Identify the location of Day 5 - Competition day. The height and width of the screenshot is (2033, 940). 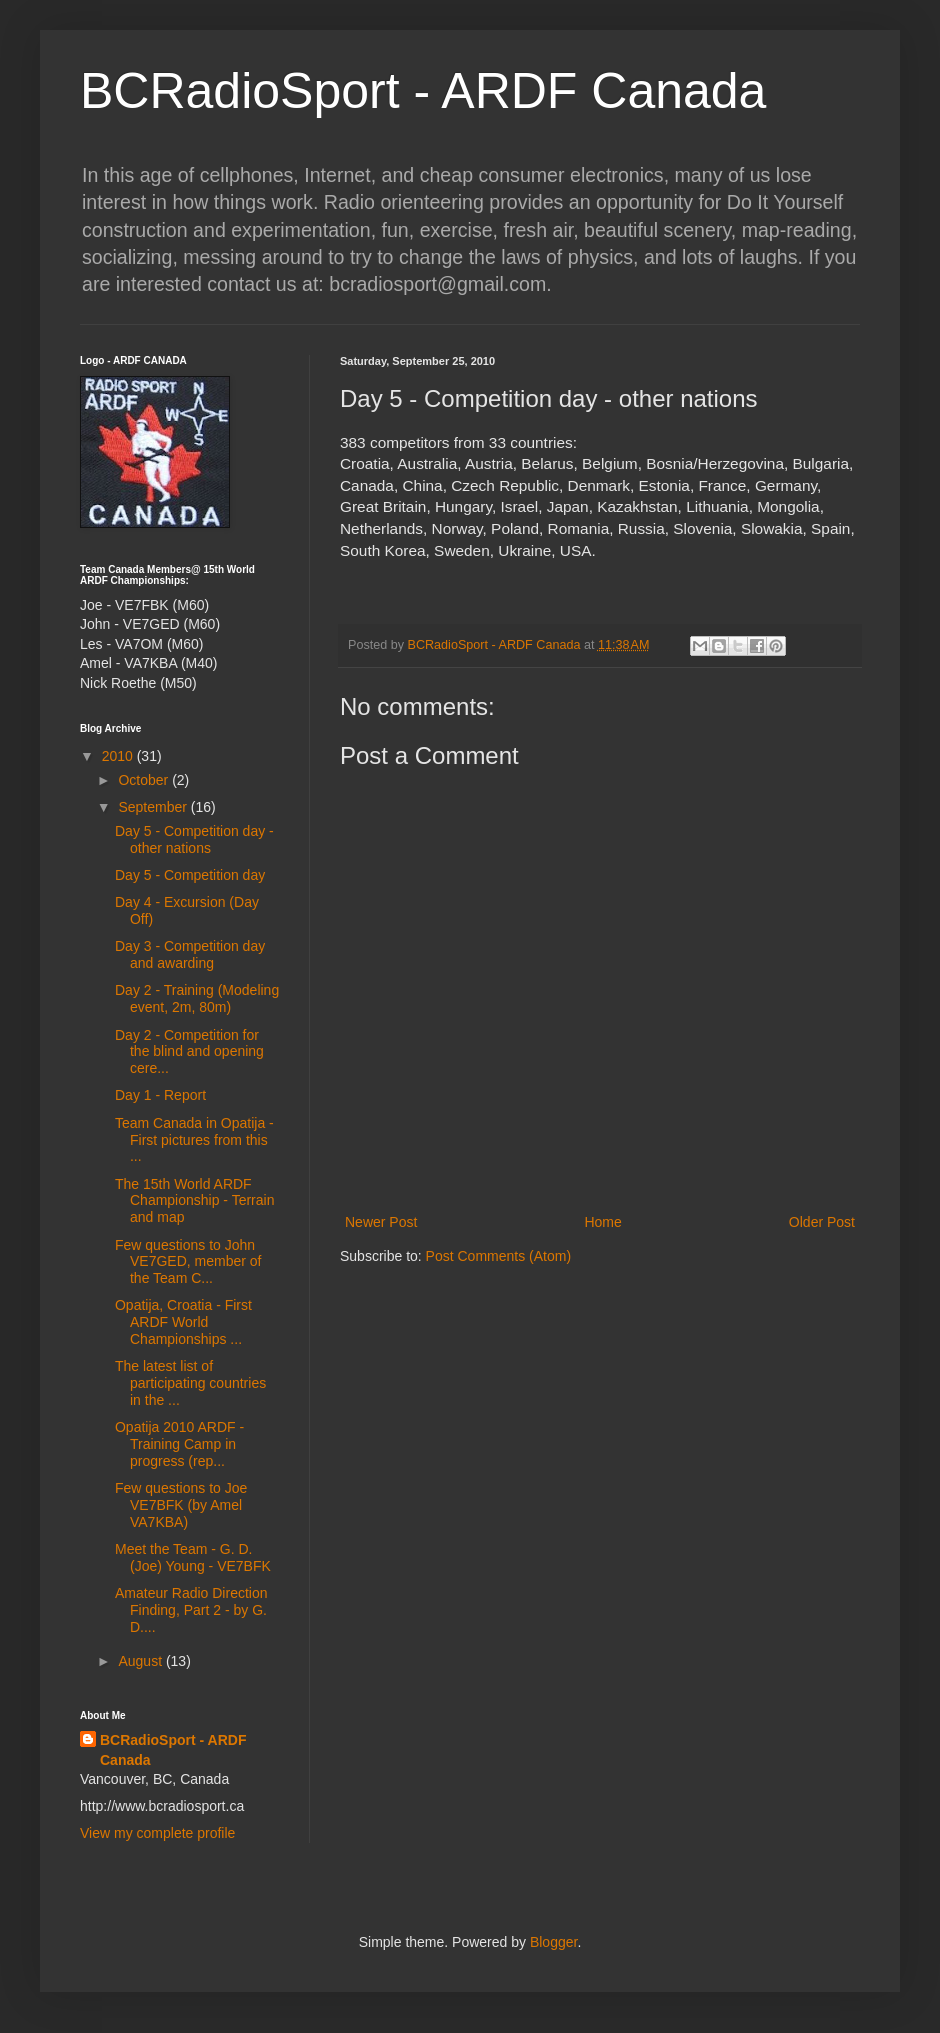
(190, 875).